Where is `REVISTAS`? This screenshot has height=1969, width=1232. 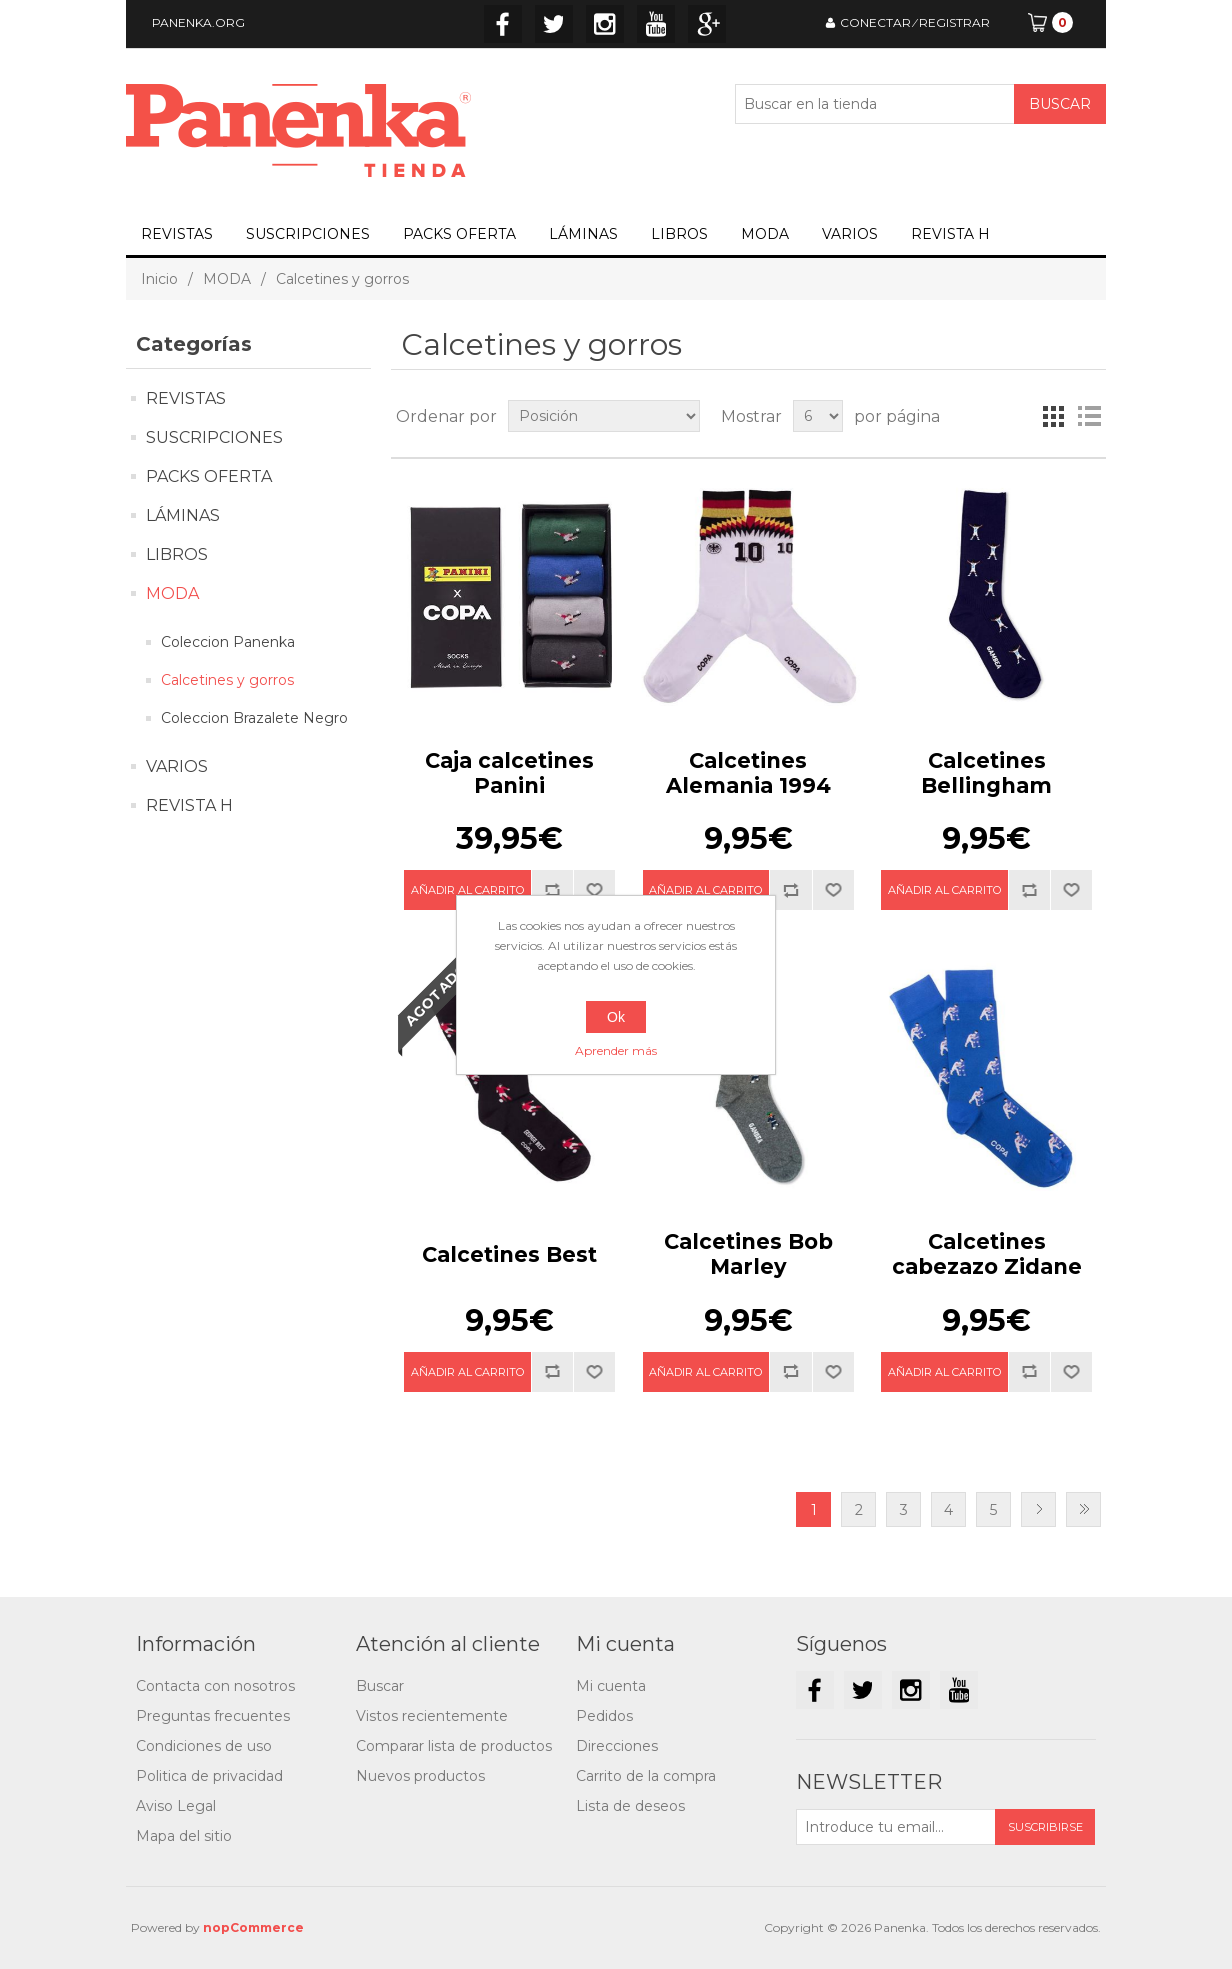 REVISTAS is located at coordinates (177, 234).